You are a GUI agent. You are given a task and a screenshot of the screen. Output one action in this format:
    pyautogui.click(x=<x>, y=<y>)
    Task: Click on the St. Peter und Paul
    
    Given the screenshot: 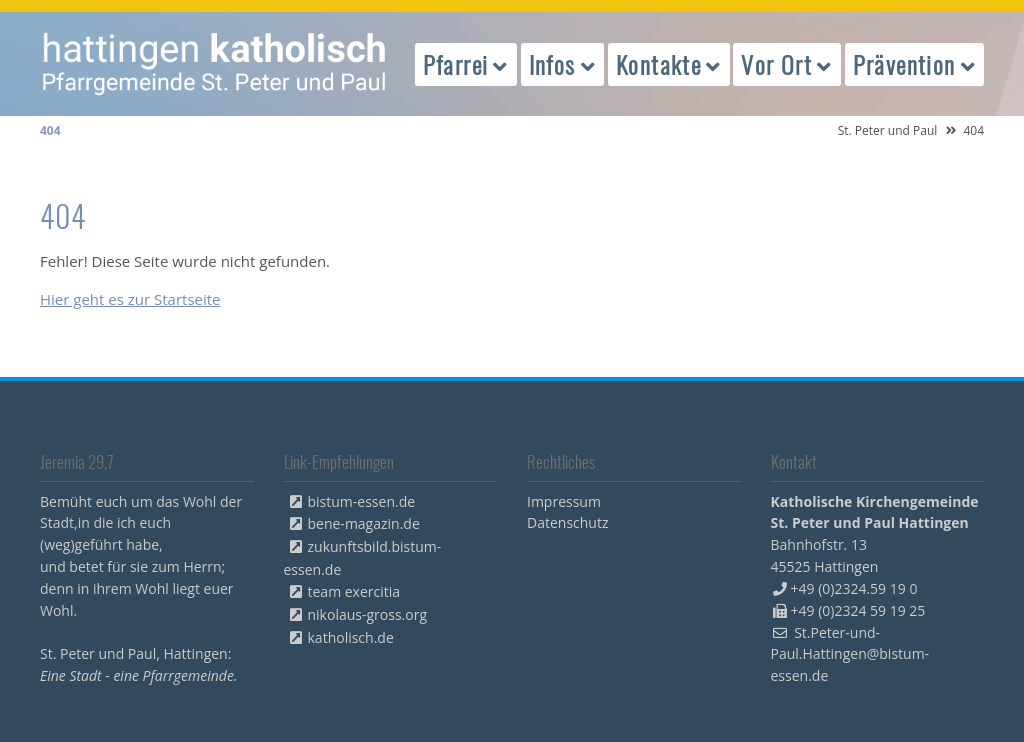 What is the action you would take?
    pyautogui.click(x=888, y=130)
    